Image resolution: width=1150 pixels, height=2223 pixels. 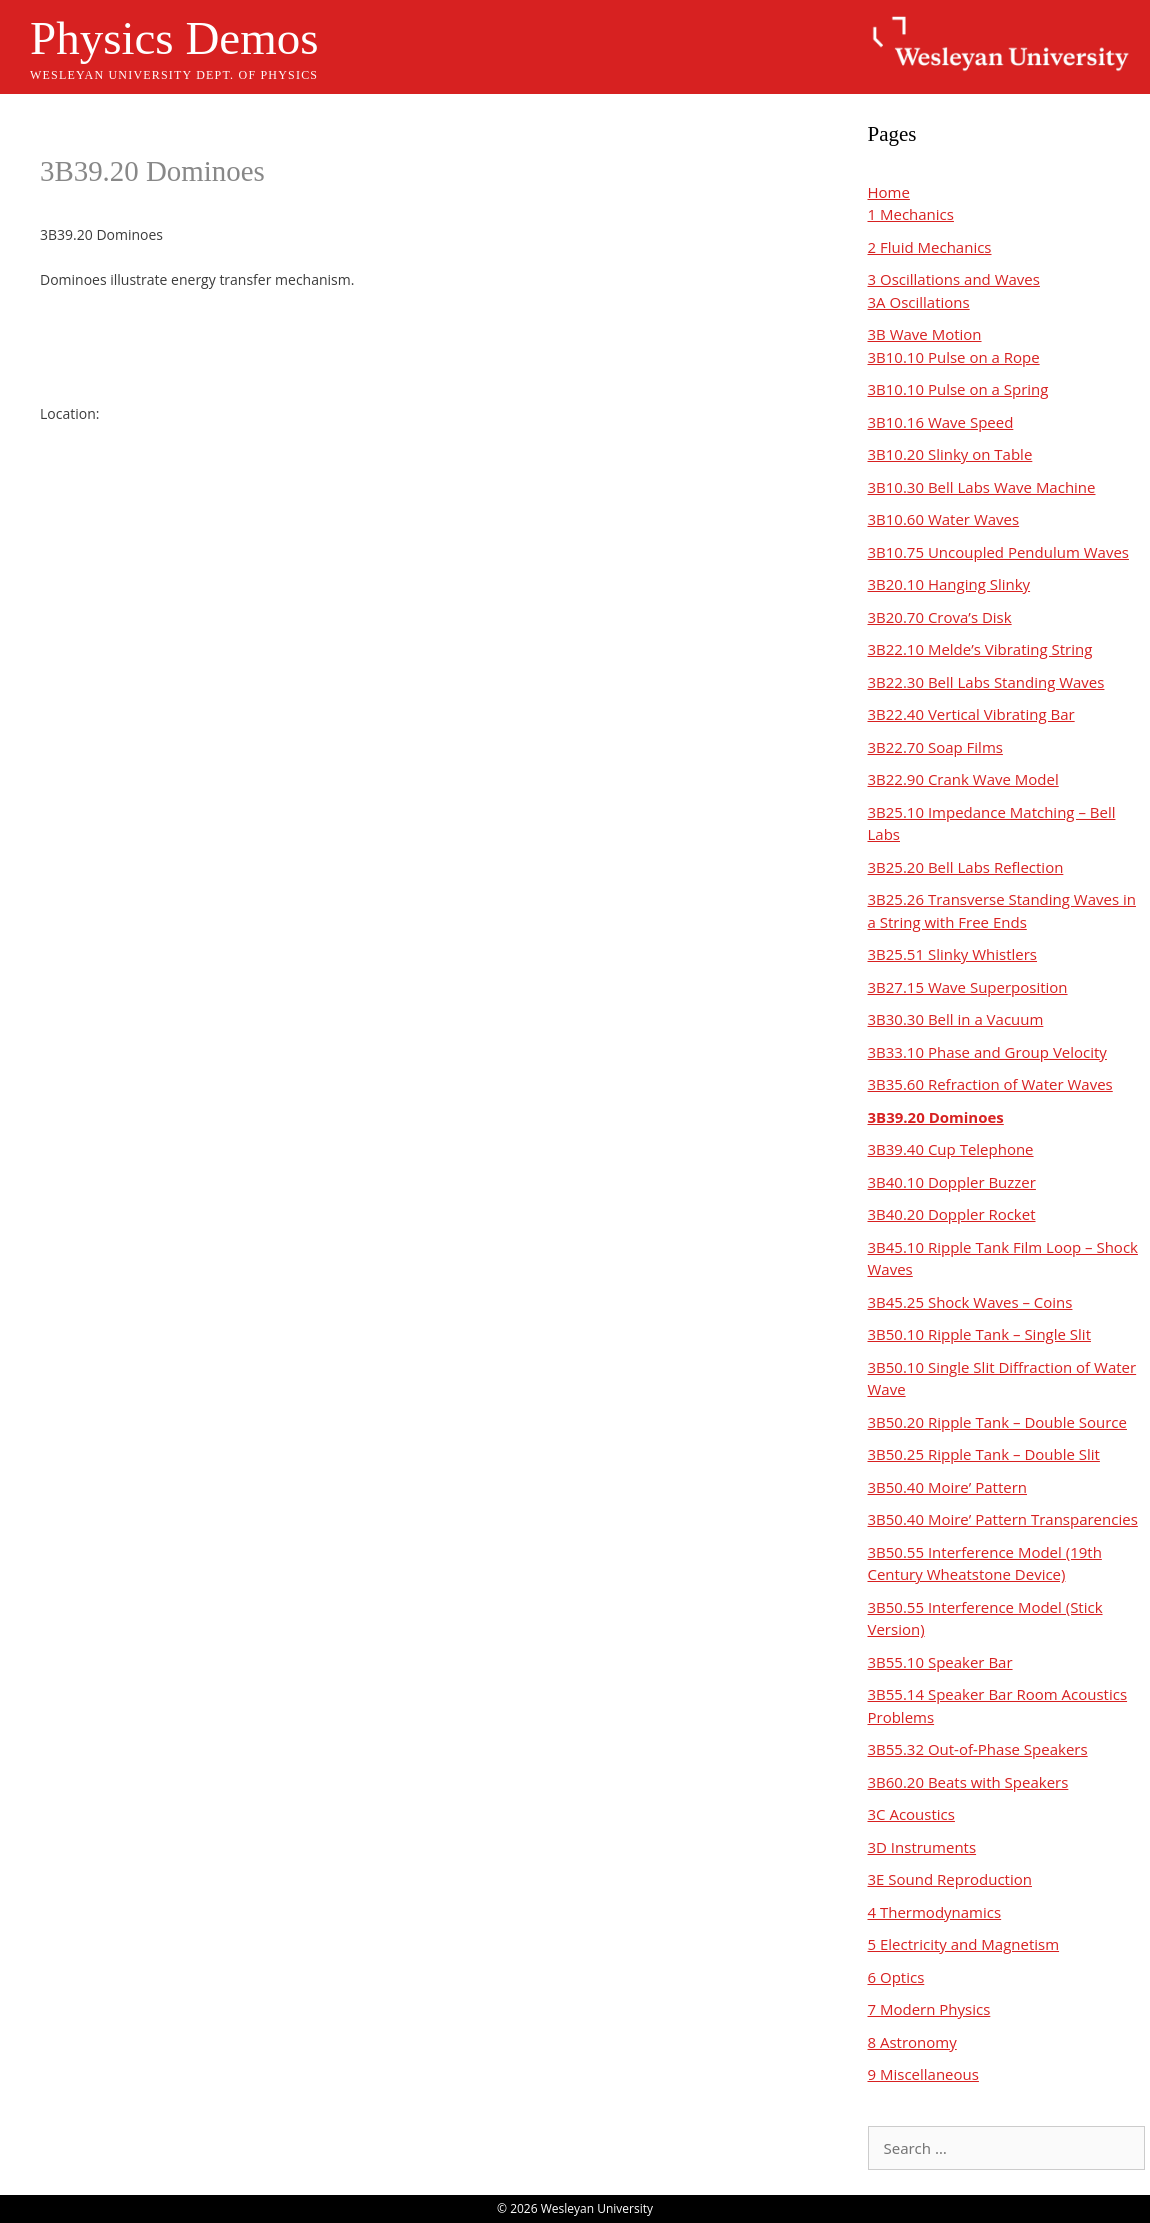 What do you see at coordinates (963, 779) in the screenshot?
I see `3B22.90 Crank Wave Model` at bounding box center [963, 779].